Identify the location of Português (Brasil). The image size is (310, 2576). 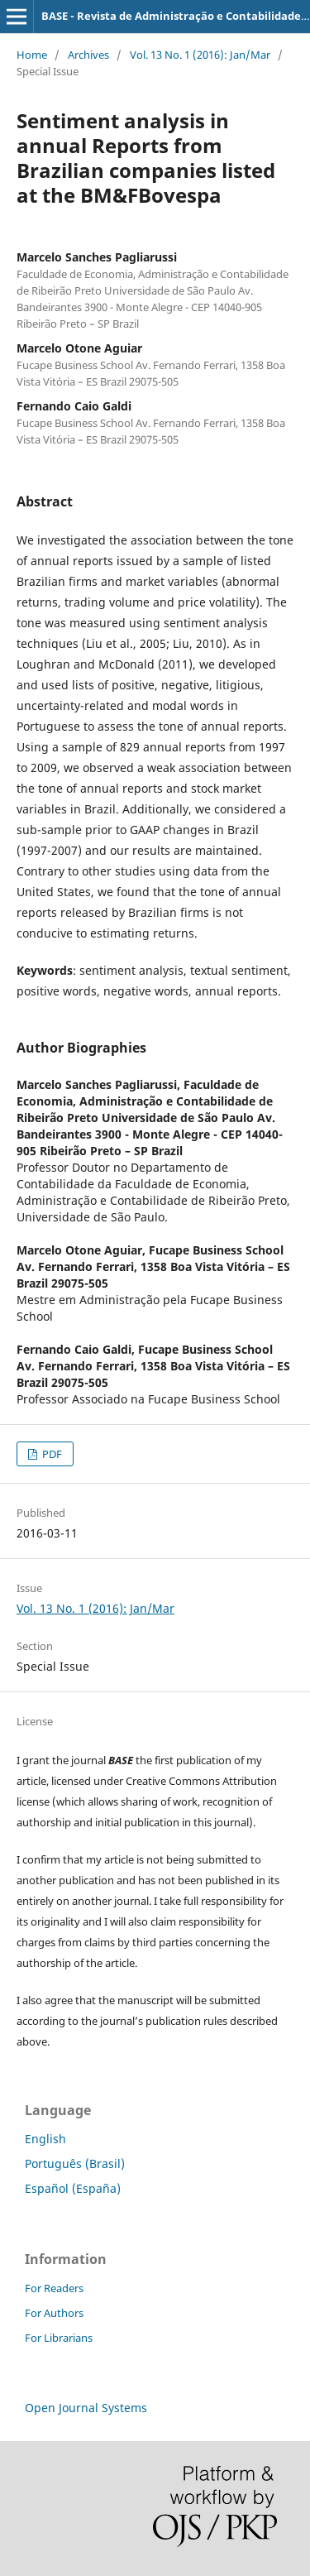
(75, 2163).